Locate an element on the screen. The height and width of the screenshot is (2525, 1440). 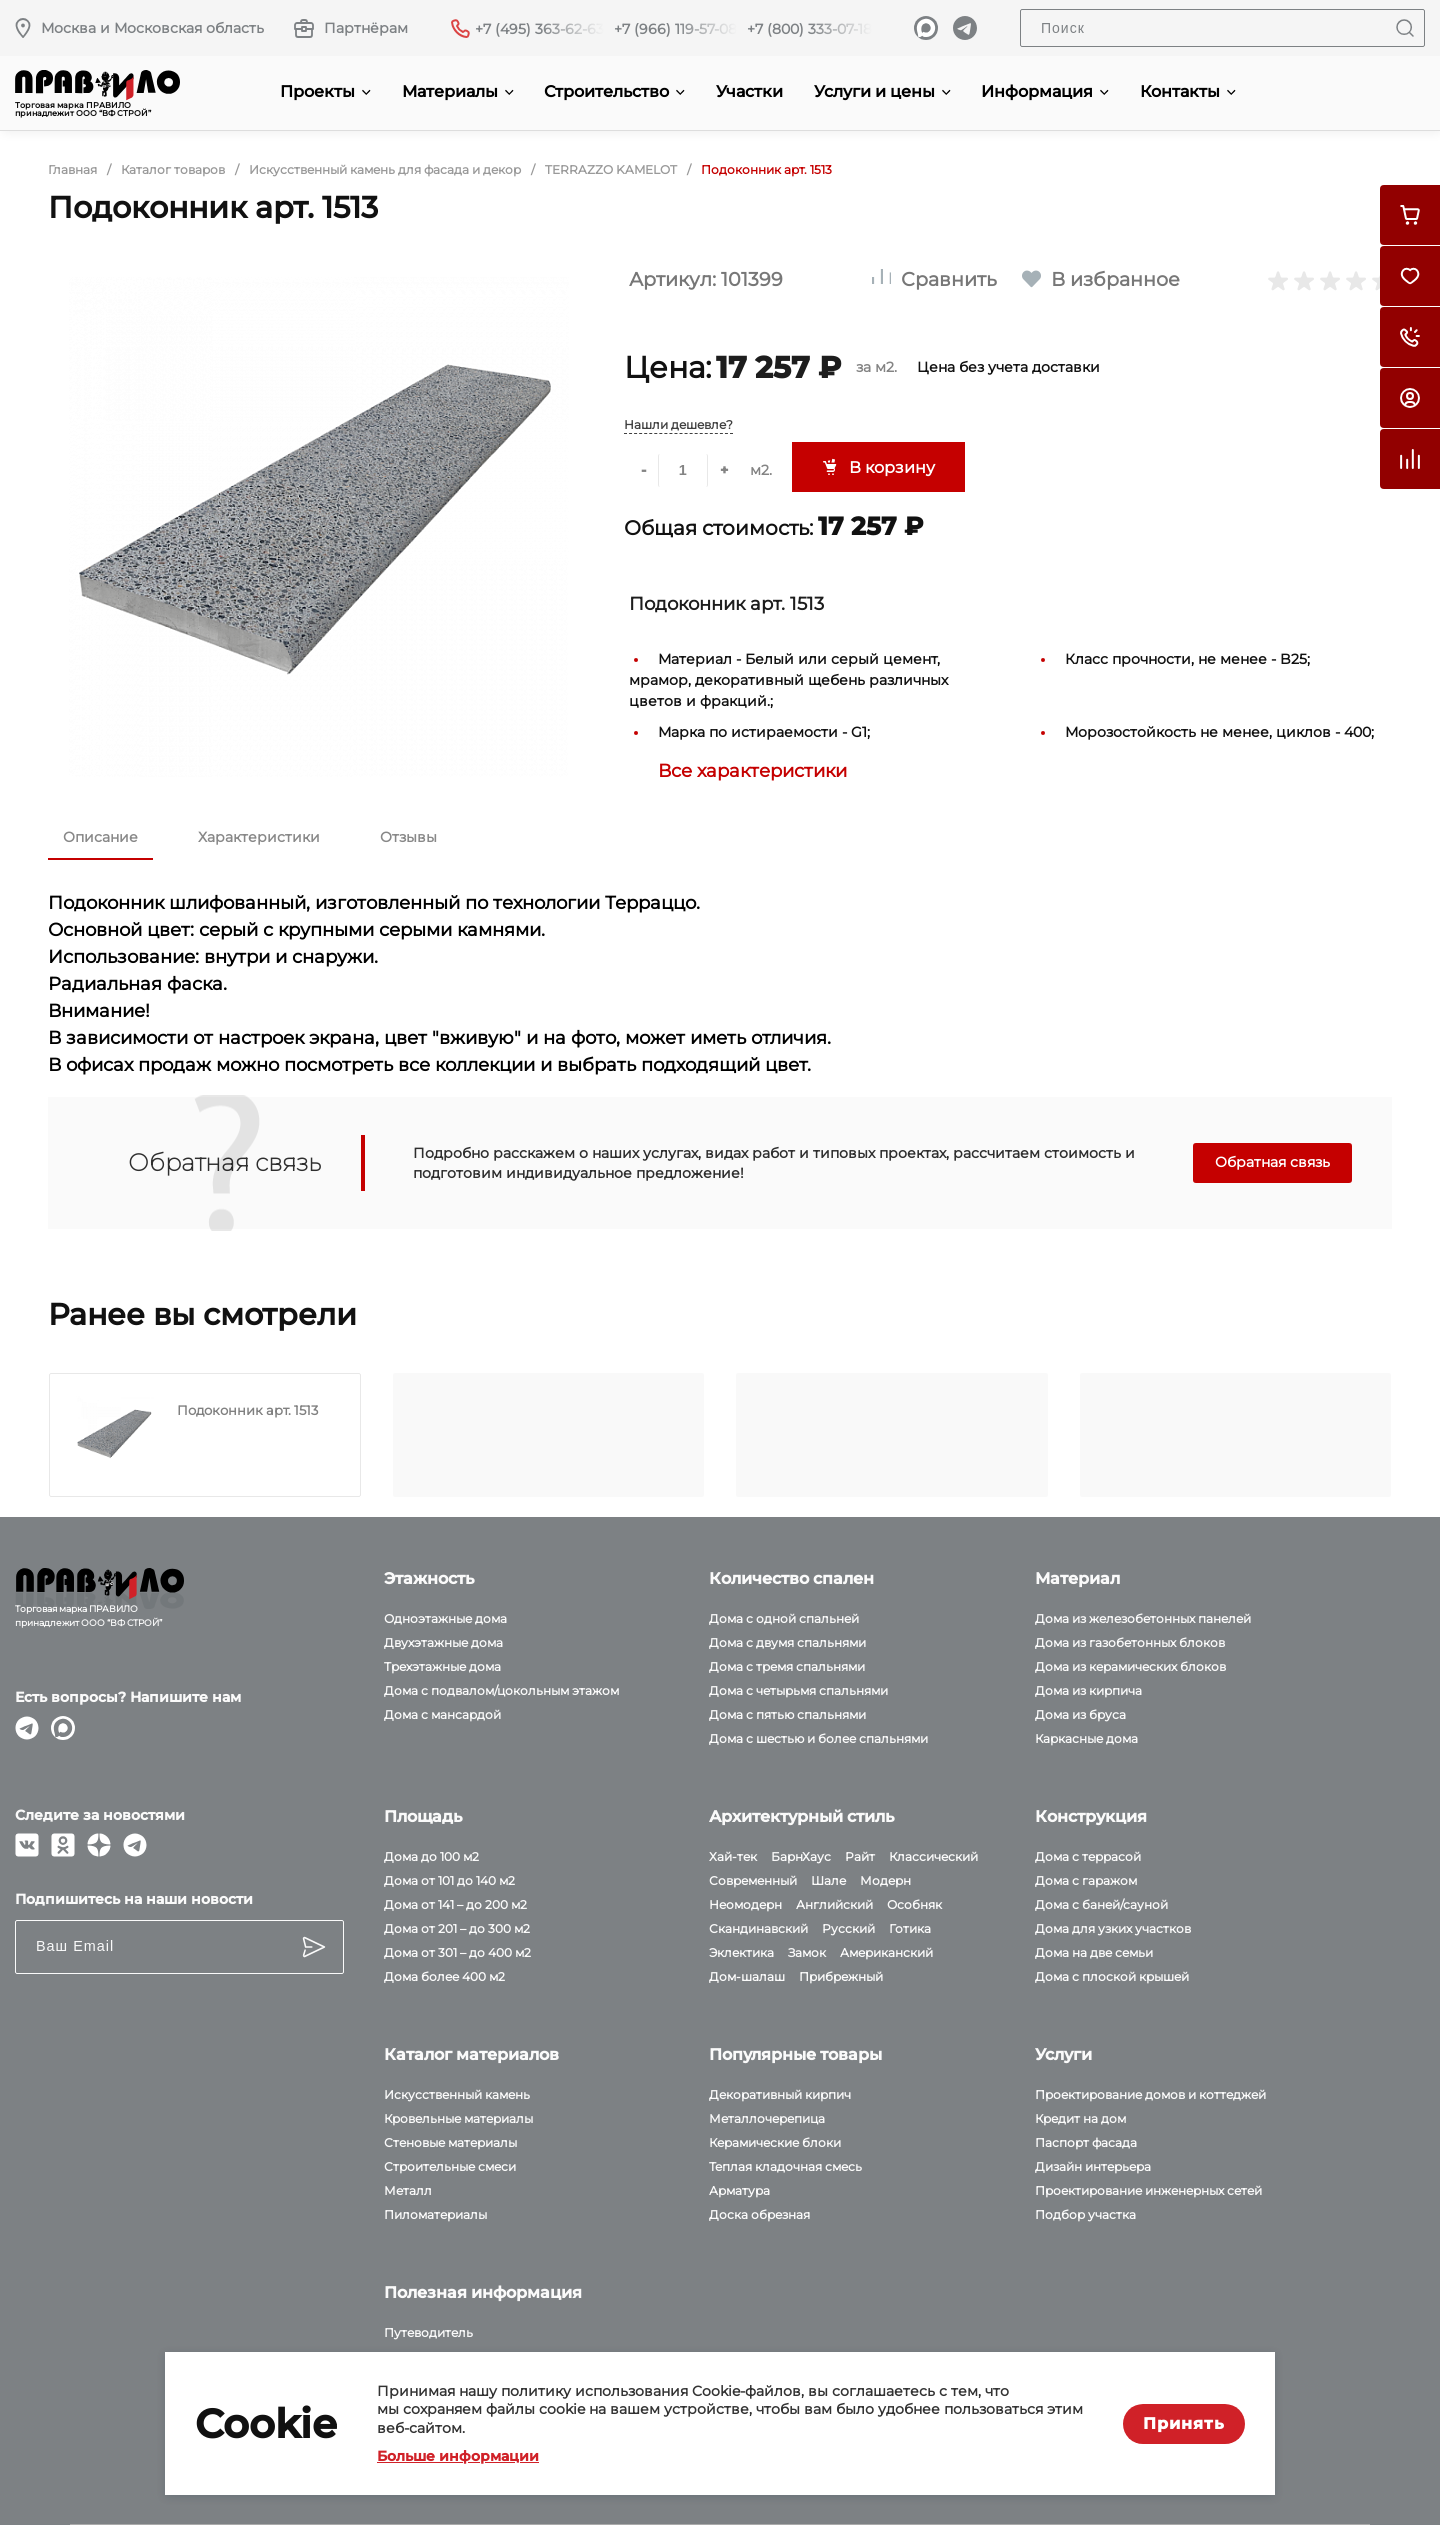
Дома с плоской крышей is located at coordinates (1112, 1976).